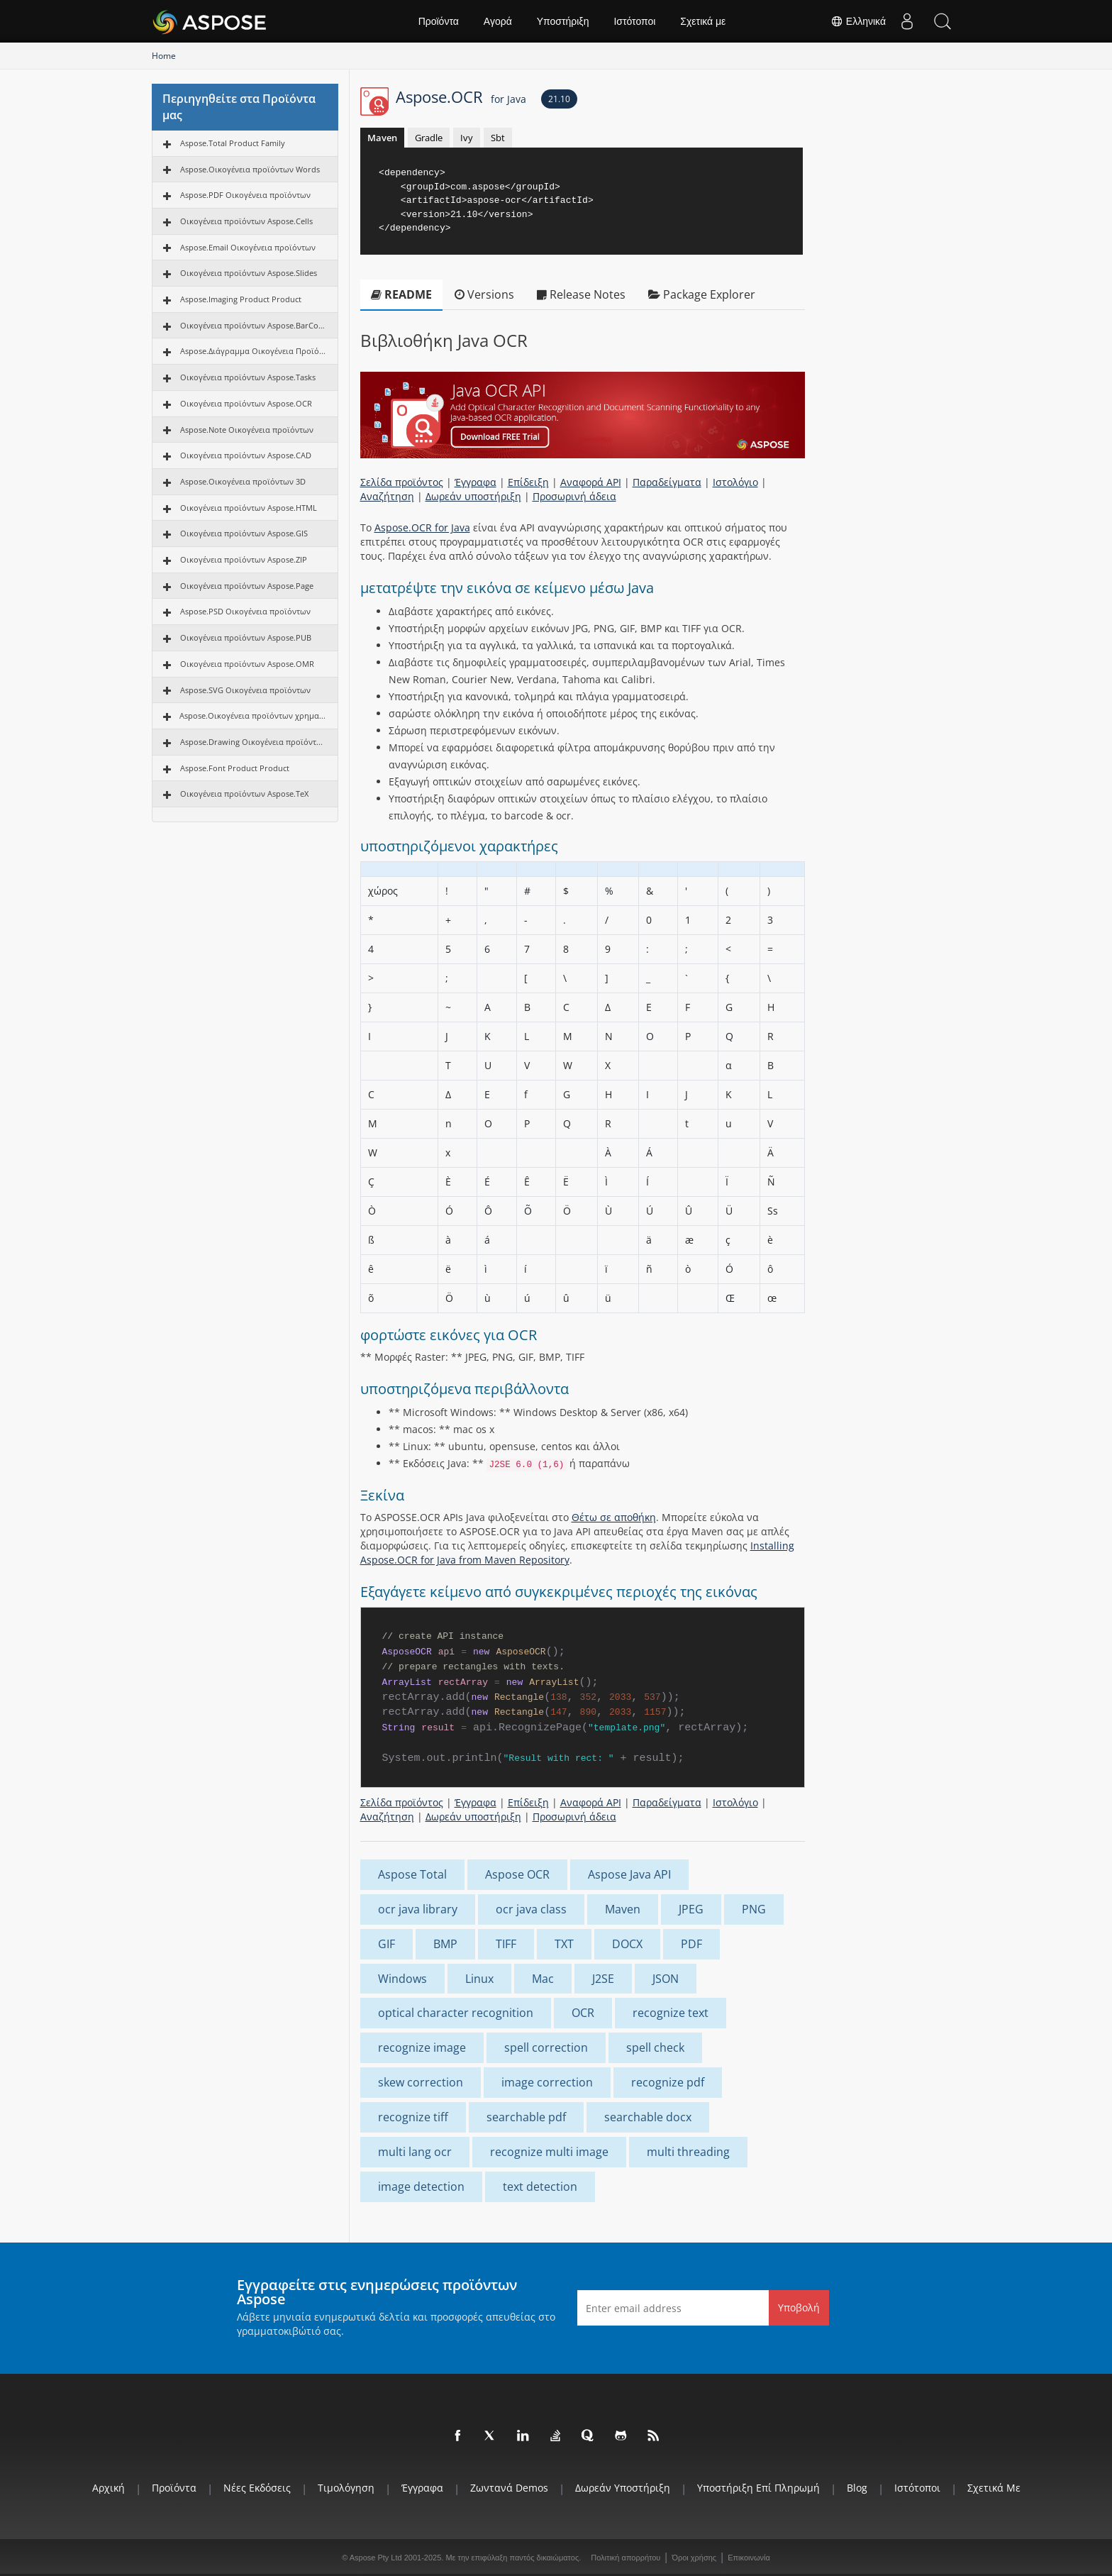 This screenshot has height=2576, width=1112. I want to click on Ivy, so click(466, 137).